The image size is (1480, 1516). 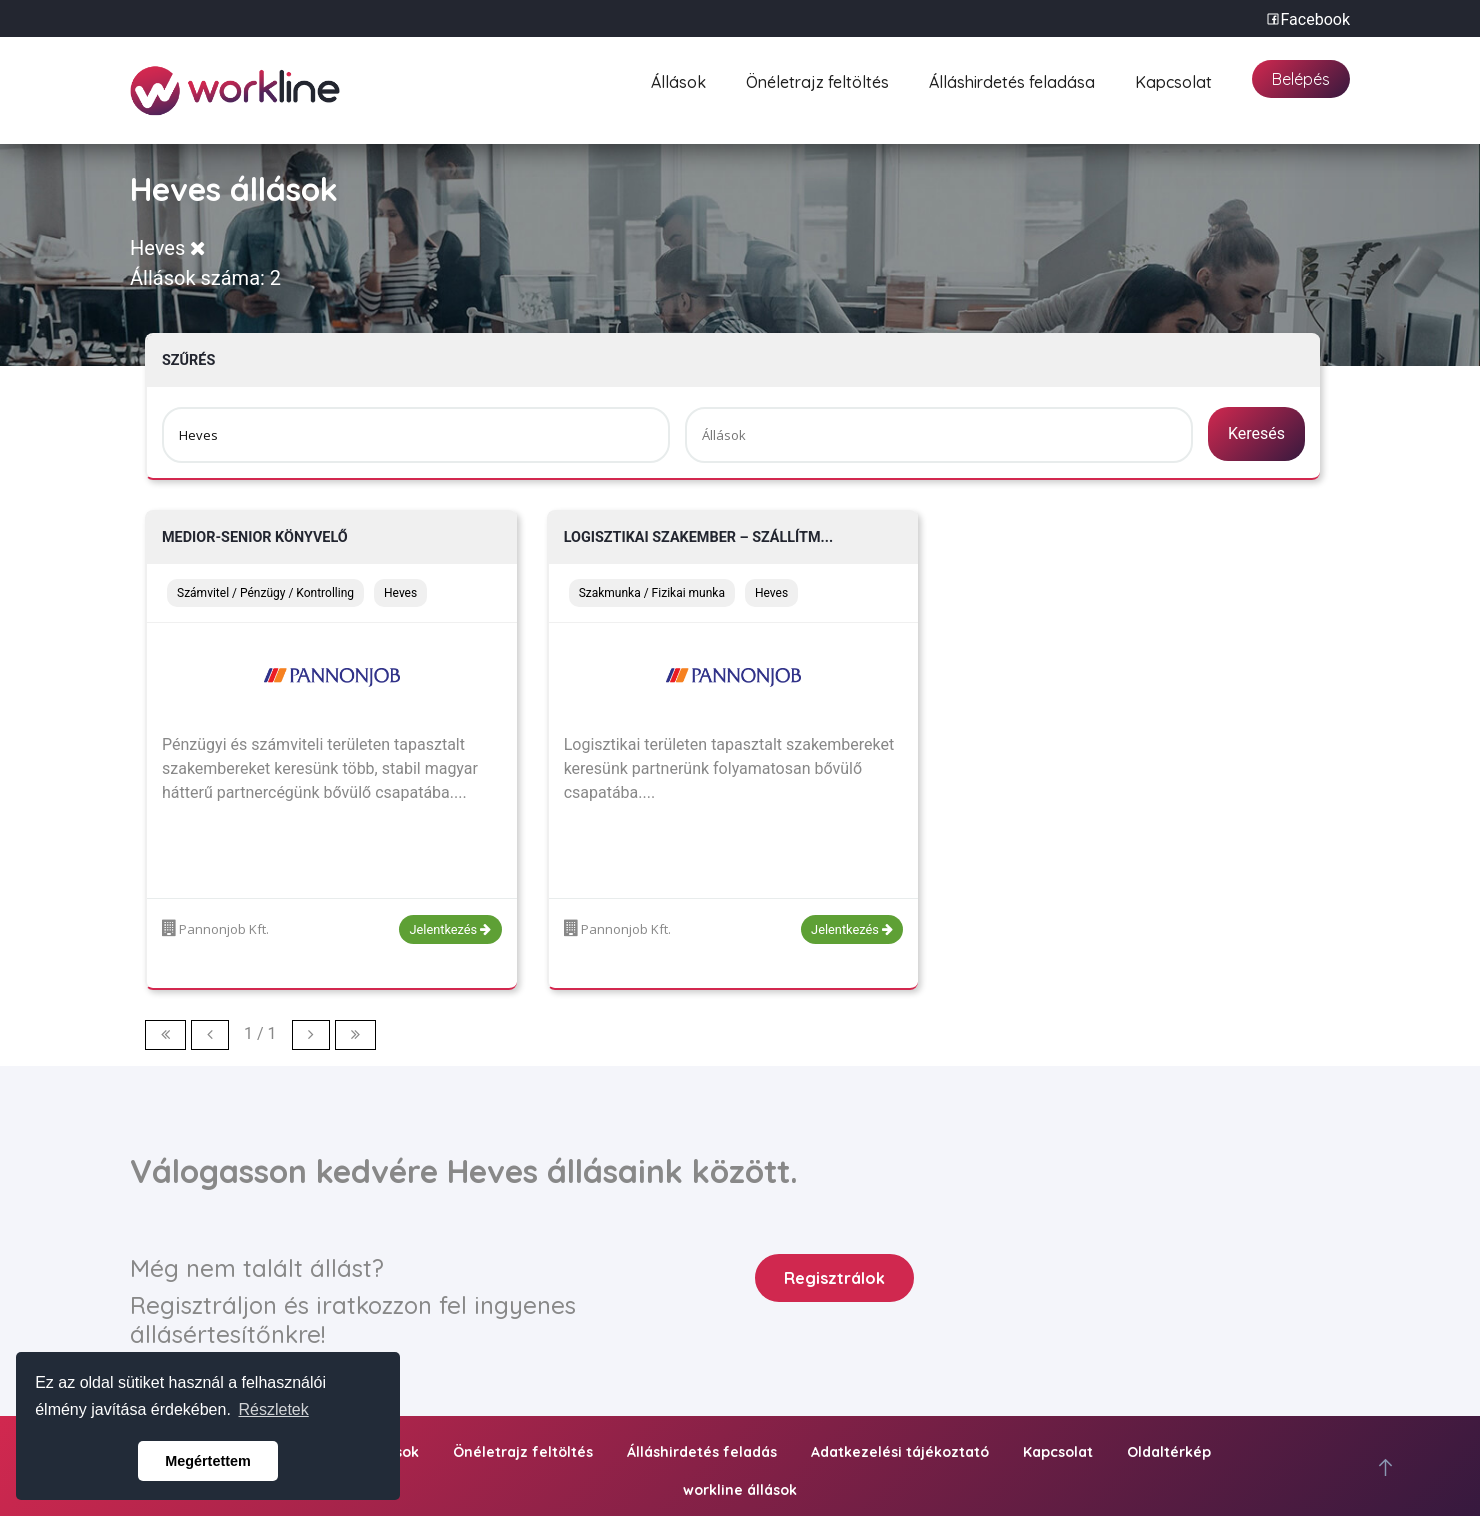 I want to click on Kapcsolat, so click(x=1173, y=79).